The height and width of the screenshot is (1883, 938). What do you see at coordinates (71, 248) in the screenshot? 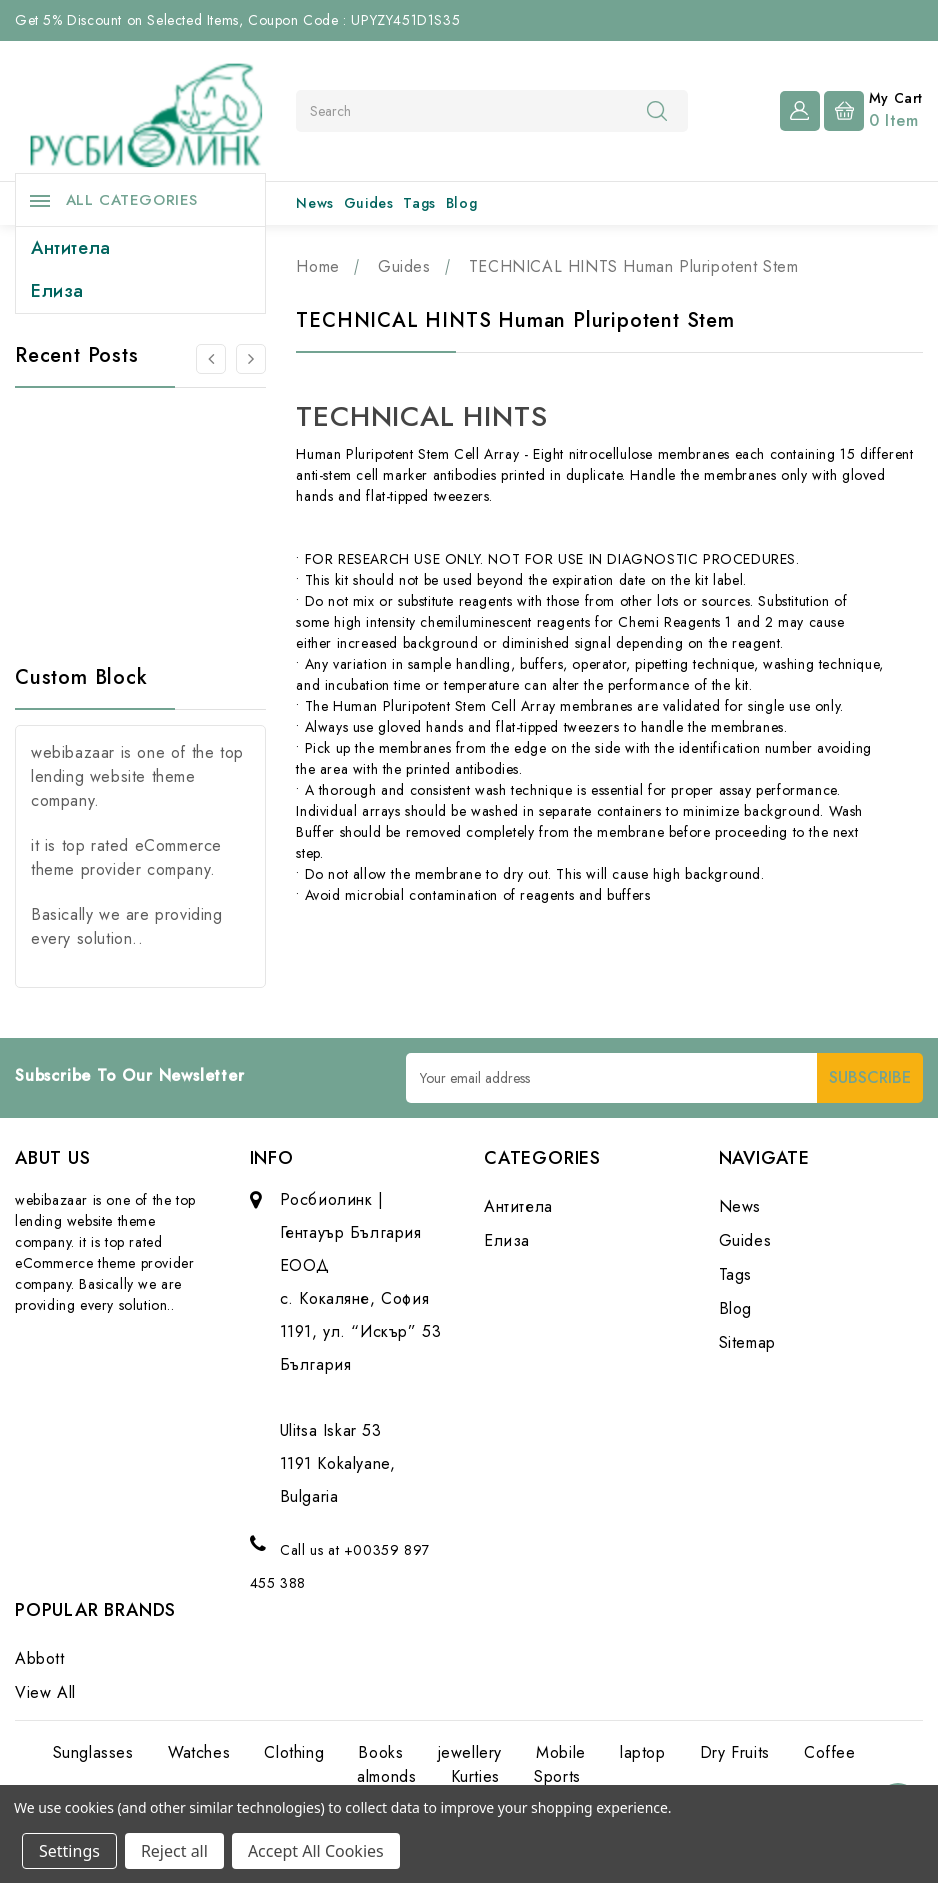
I see `Антитела` at bounding box center [71, 248].